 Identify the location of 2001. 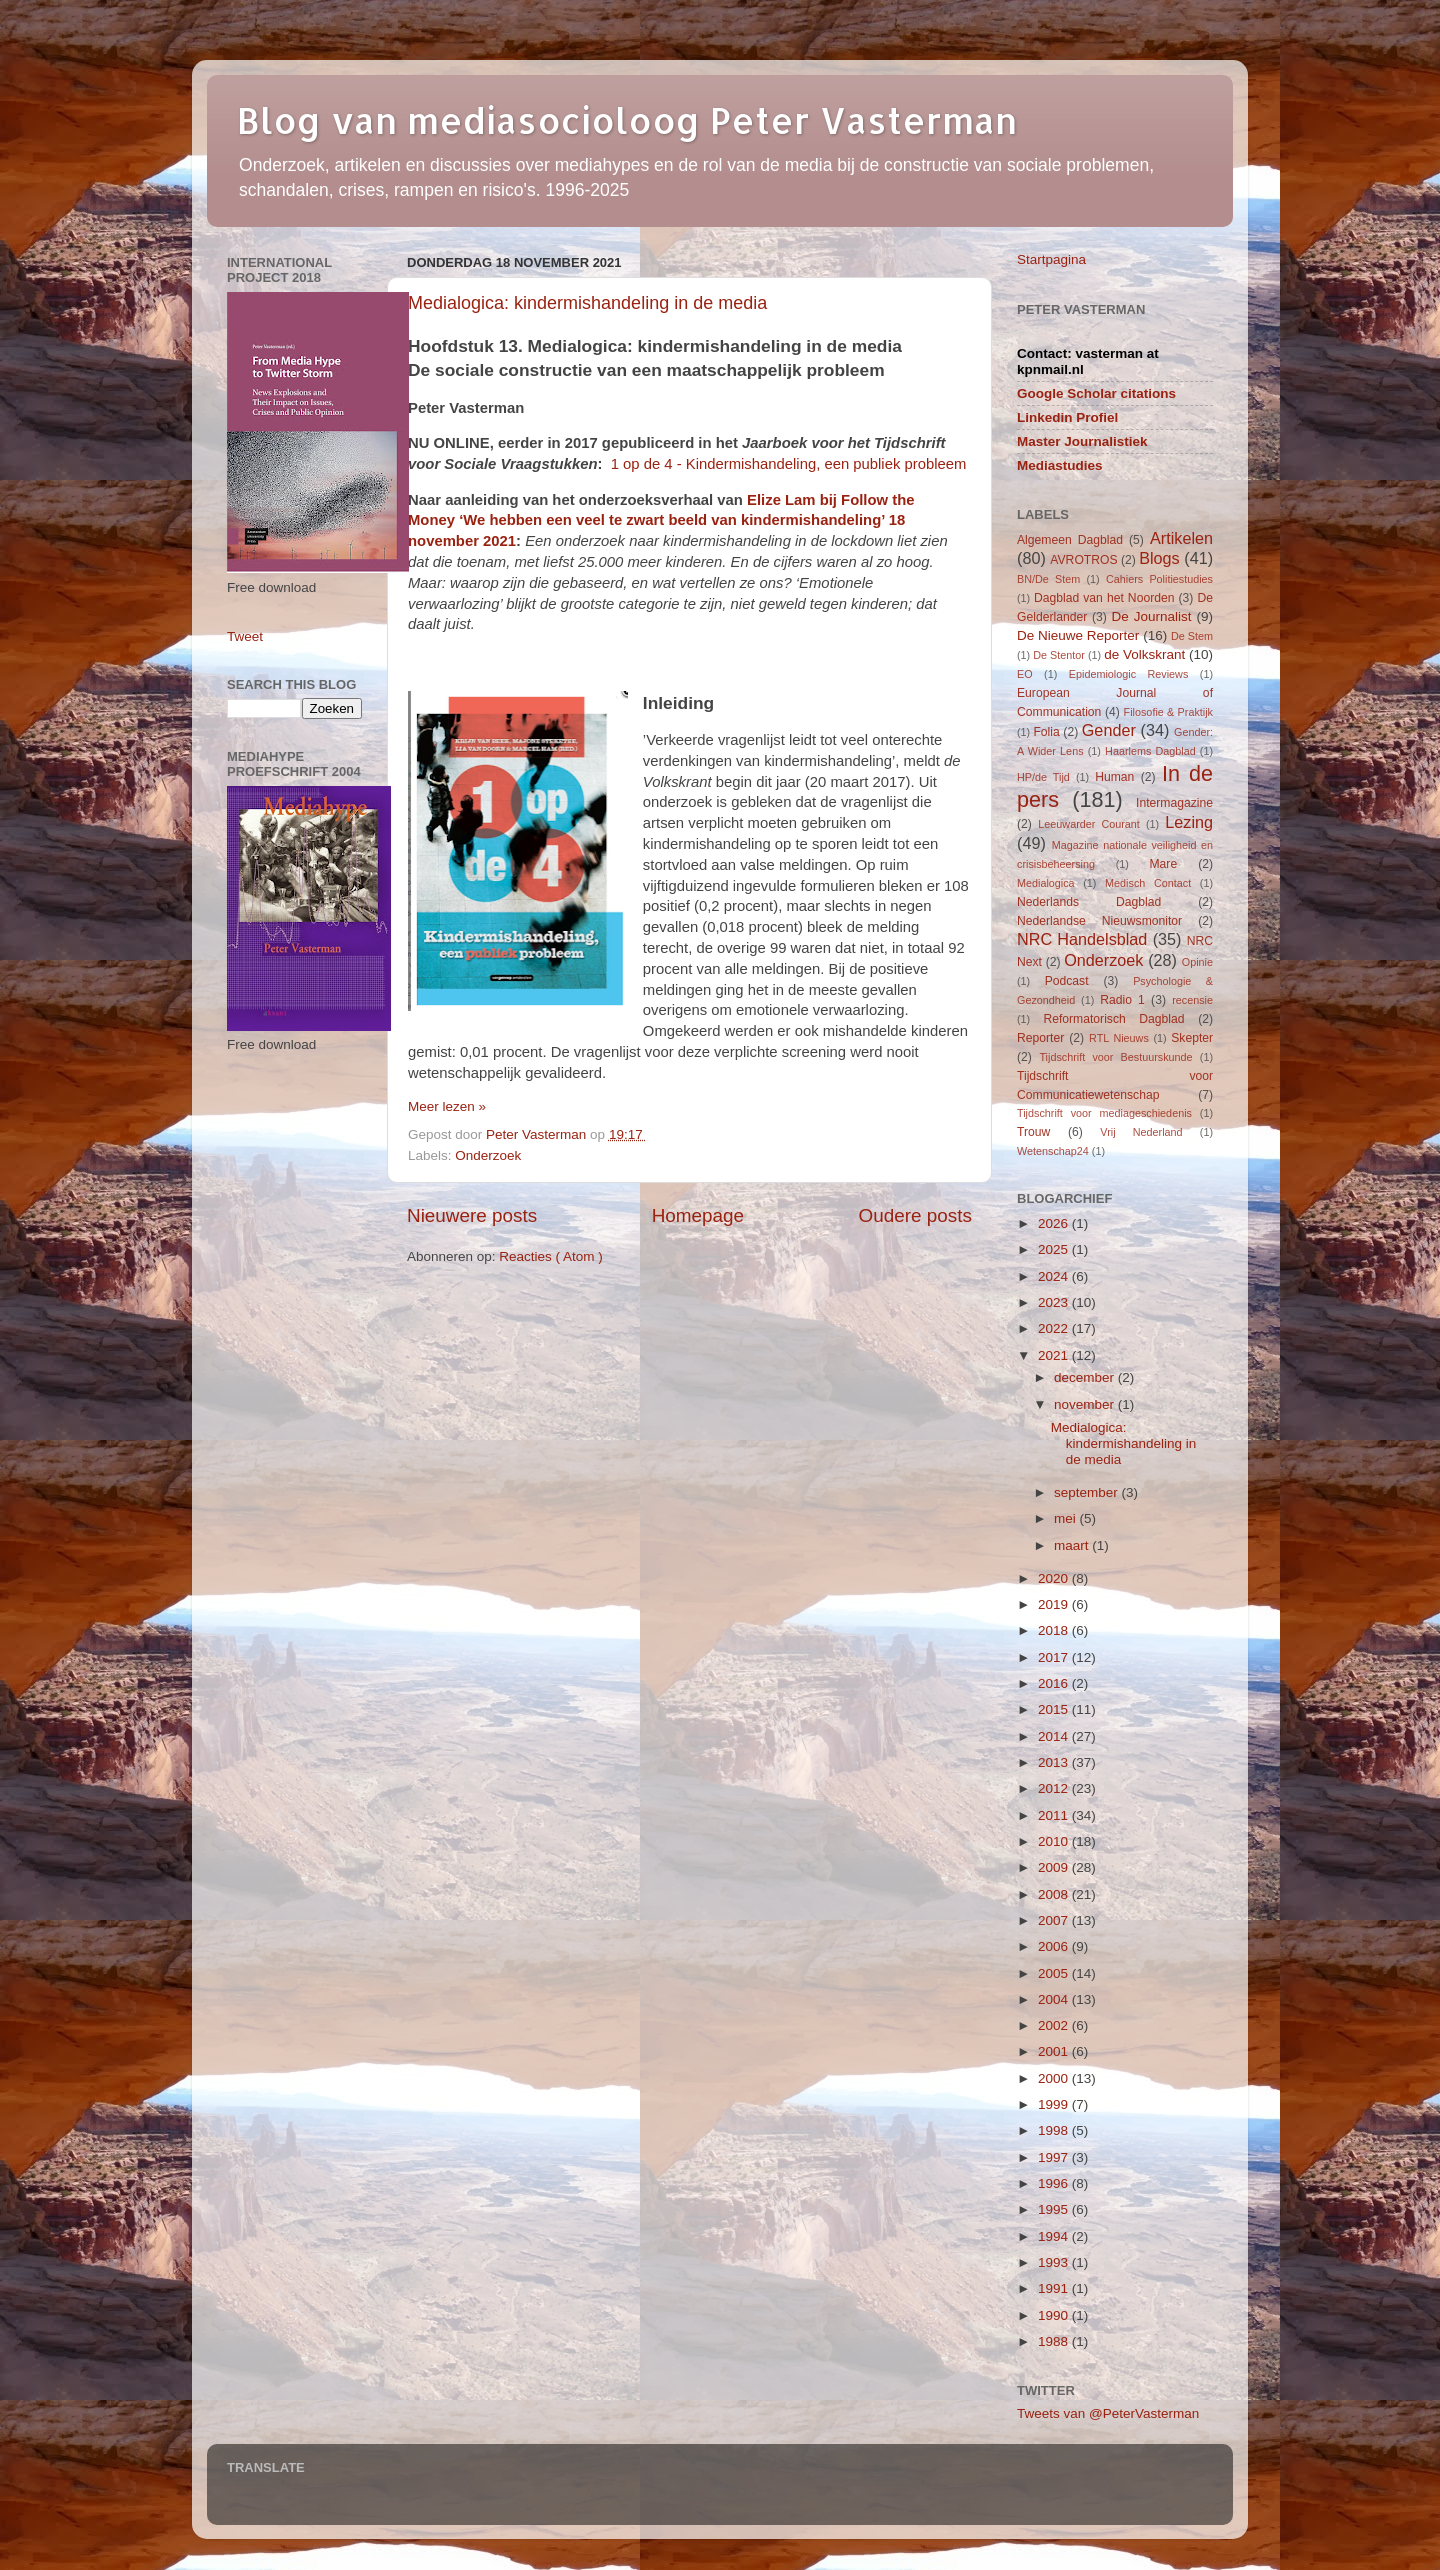
(1055, 2051).